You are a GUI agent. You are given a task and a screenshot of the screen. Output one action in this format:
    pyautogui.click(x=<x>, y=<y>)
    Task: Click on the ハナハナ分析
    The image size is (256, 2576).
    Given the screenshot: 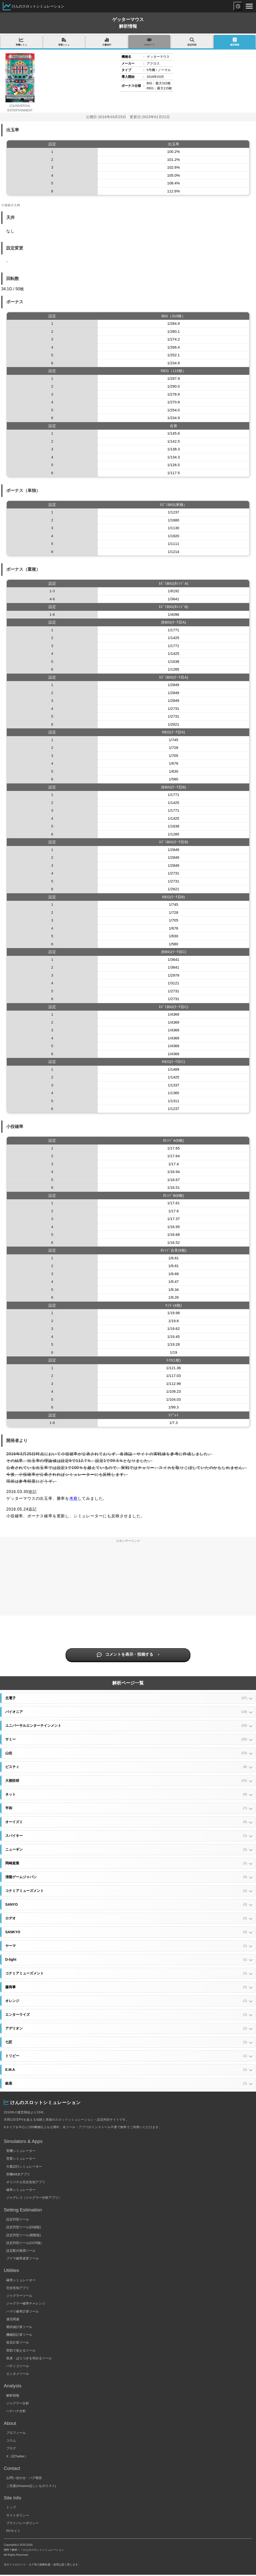 What is the action you would take?
    pyautogui.click(x=16, y=2411)
    